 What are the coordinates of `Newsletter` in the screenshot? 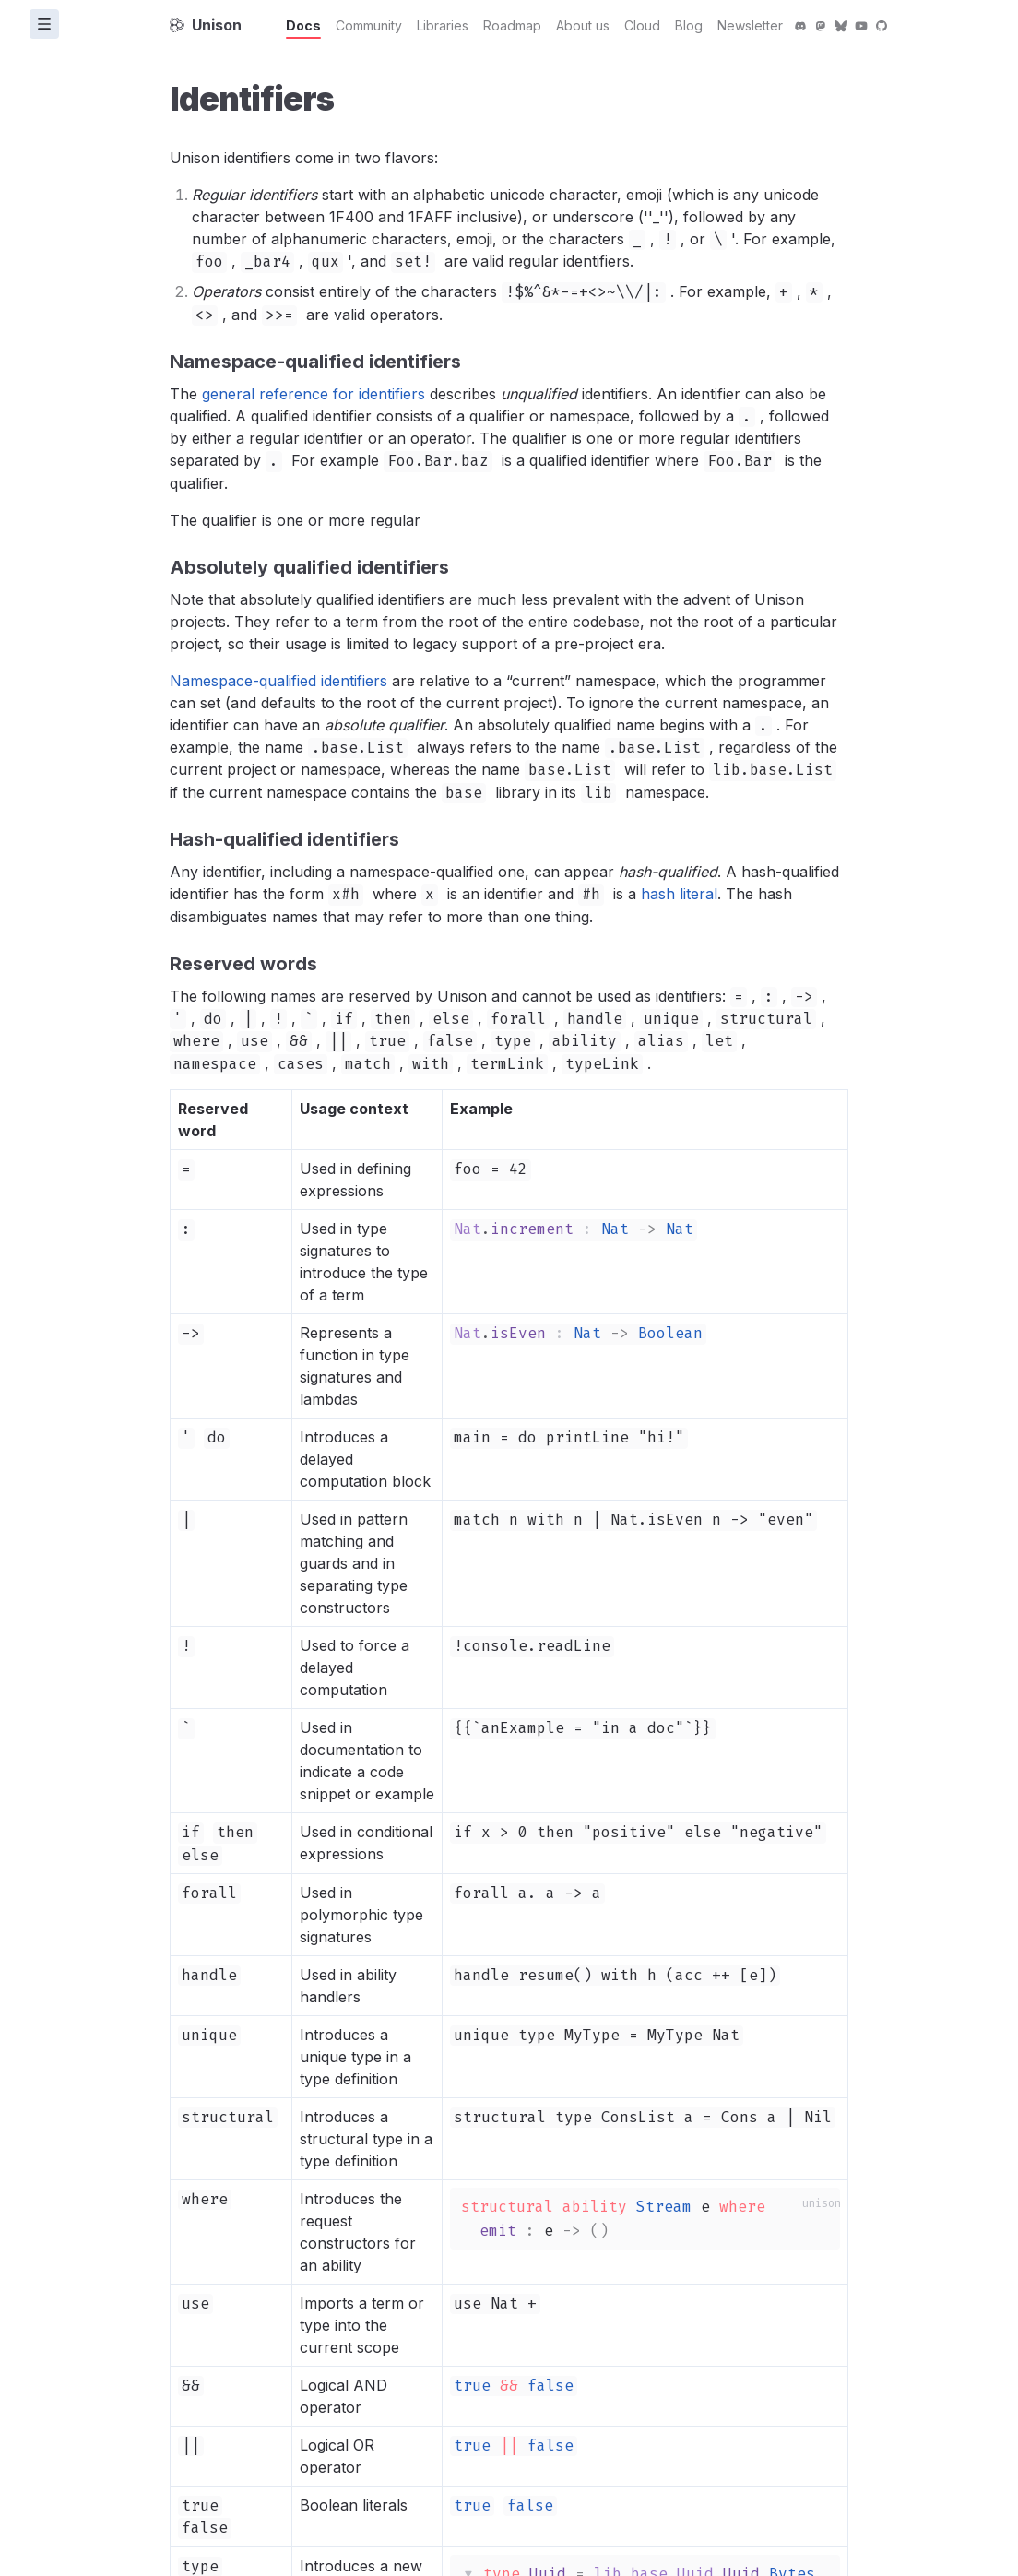 It's located at (750, 25).